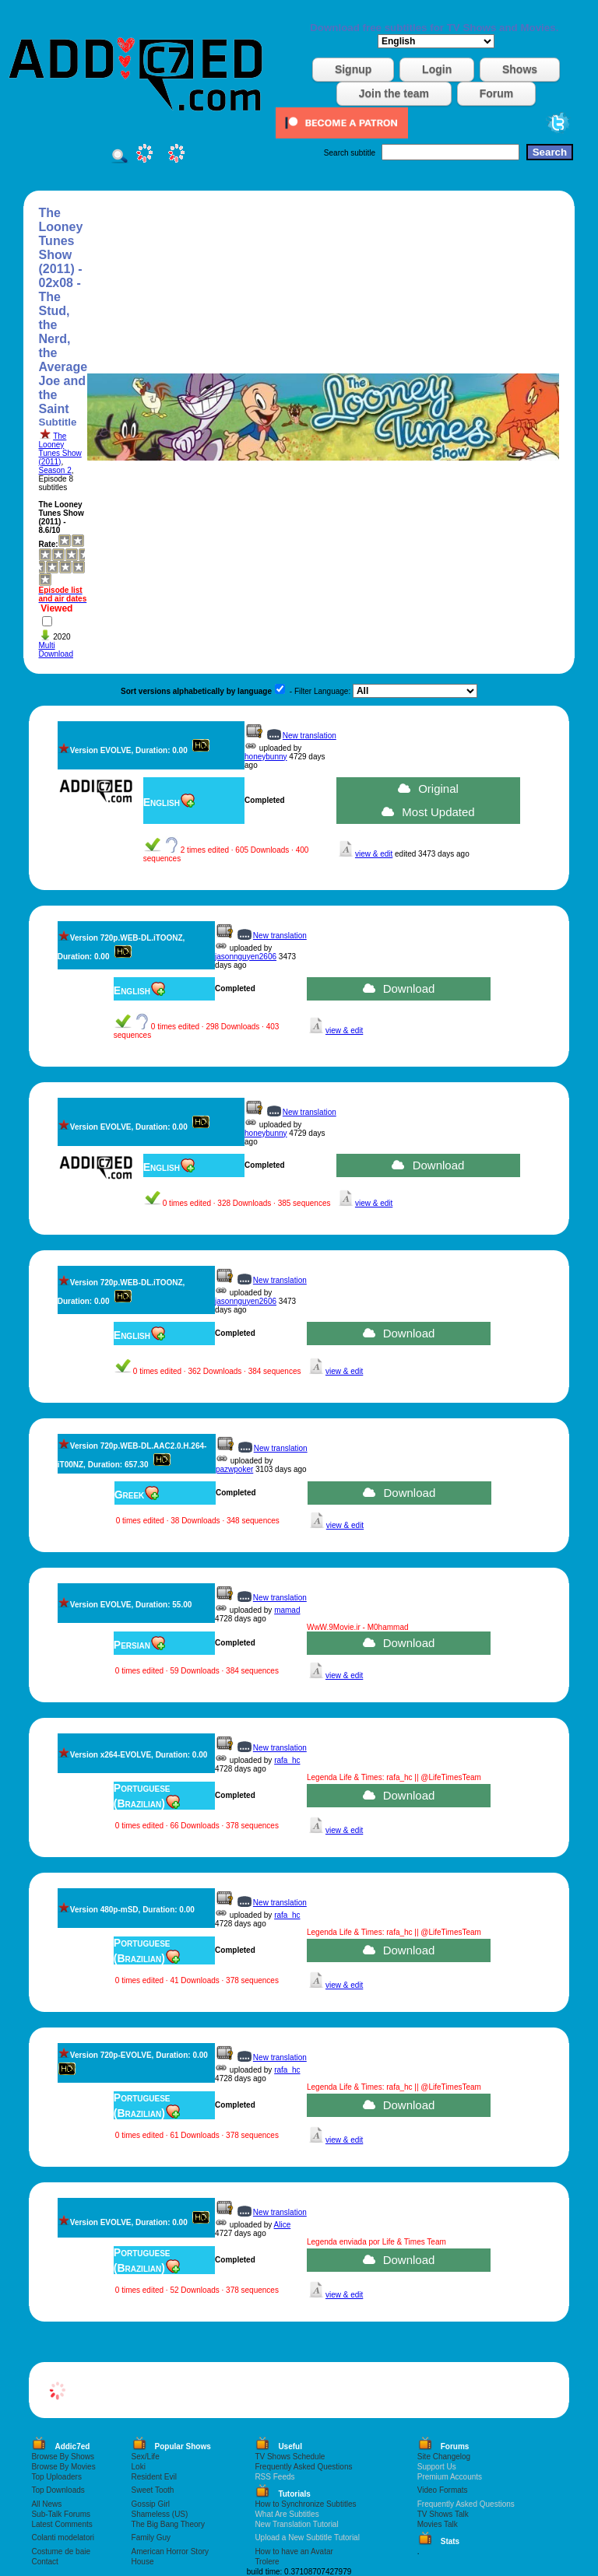  What do you see at coordinates (437, 69) in the screenshot?
I see `Login` at bounding box center [437, 69].